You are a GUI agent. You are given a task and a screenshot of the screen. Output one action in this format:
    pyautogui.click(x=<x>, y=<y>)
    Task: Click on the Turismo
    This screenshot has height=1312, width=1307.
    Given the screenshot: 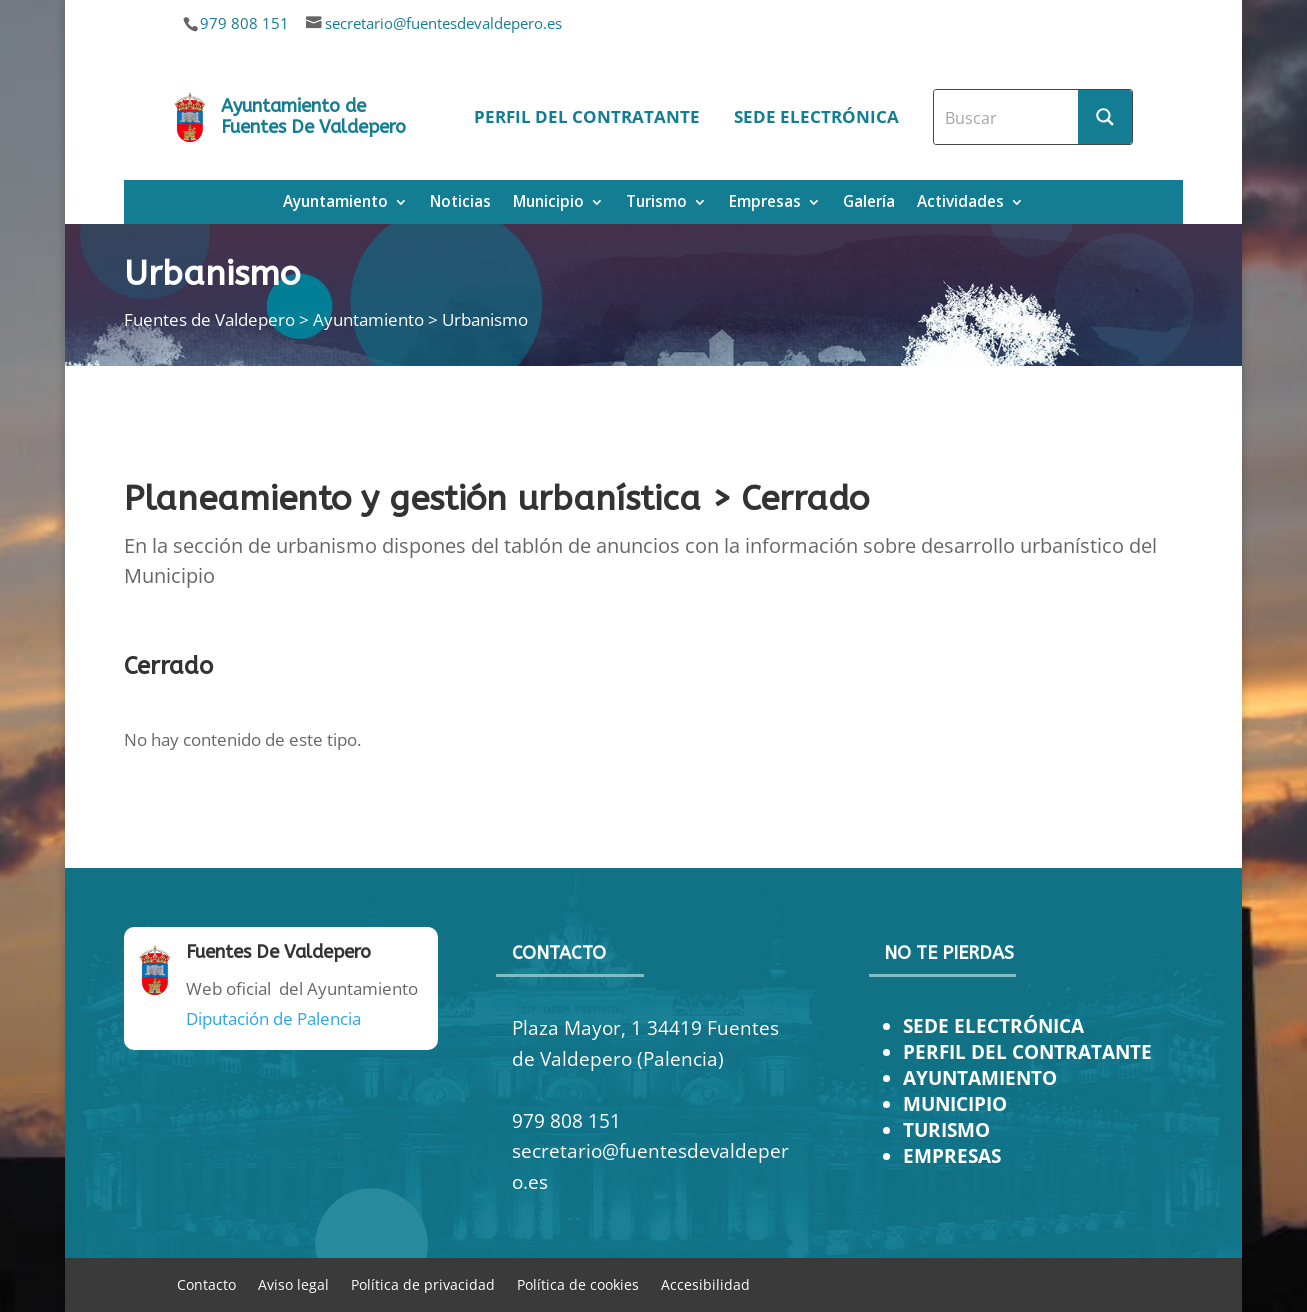 What is the action you would take?
    pyautogui.click(x=656, y=203)
    